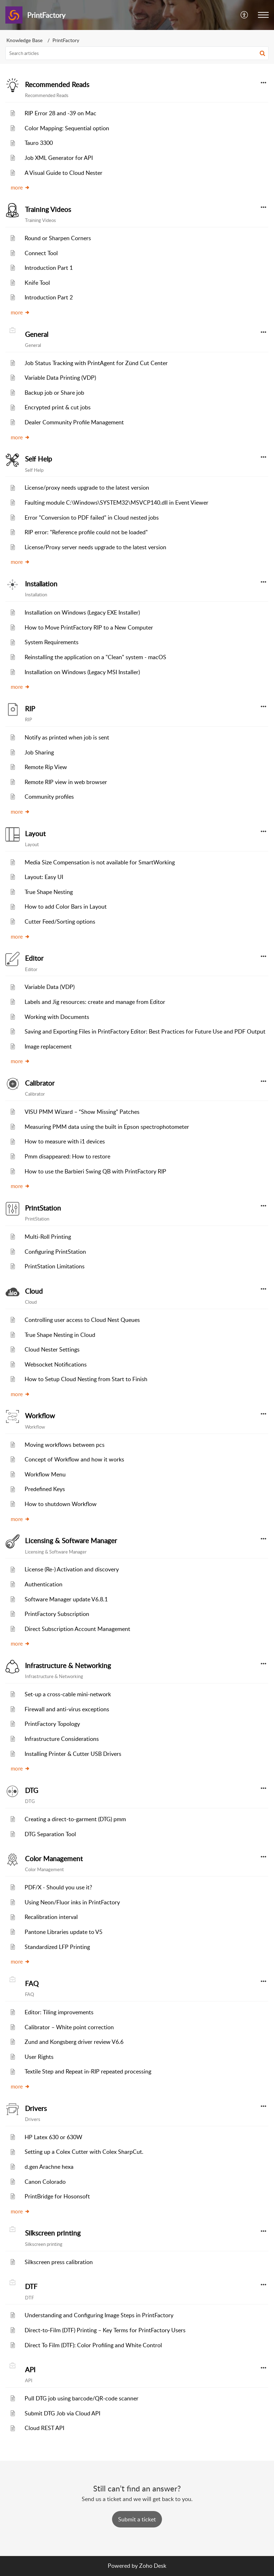 This screenshot has width=274, height=2576. Describe the element at coordinates (41, 253) in the screenshot. I see `Connect Tool` at that location.